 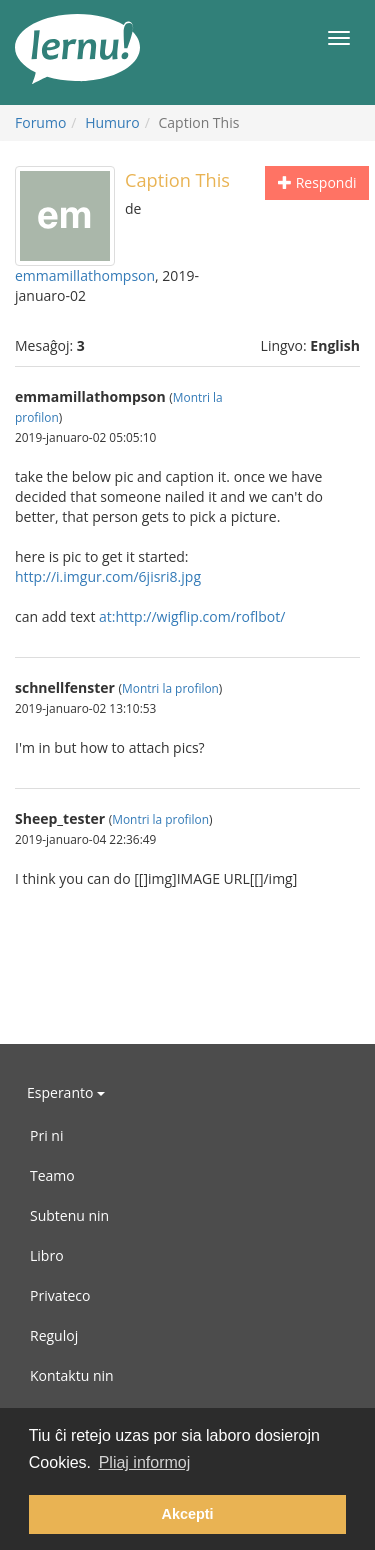 What do you see at coordinates (188, 1514) in the screenshot?
I see `Akcepti [button]` at bounding box center [188, 1514].